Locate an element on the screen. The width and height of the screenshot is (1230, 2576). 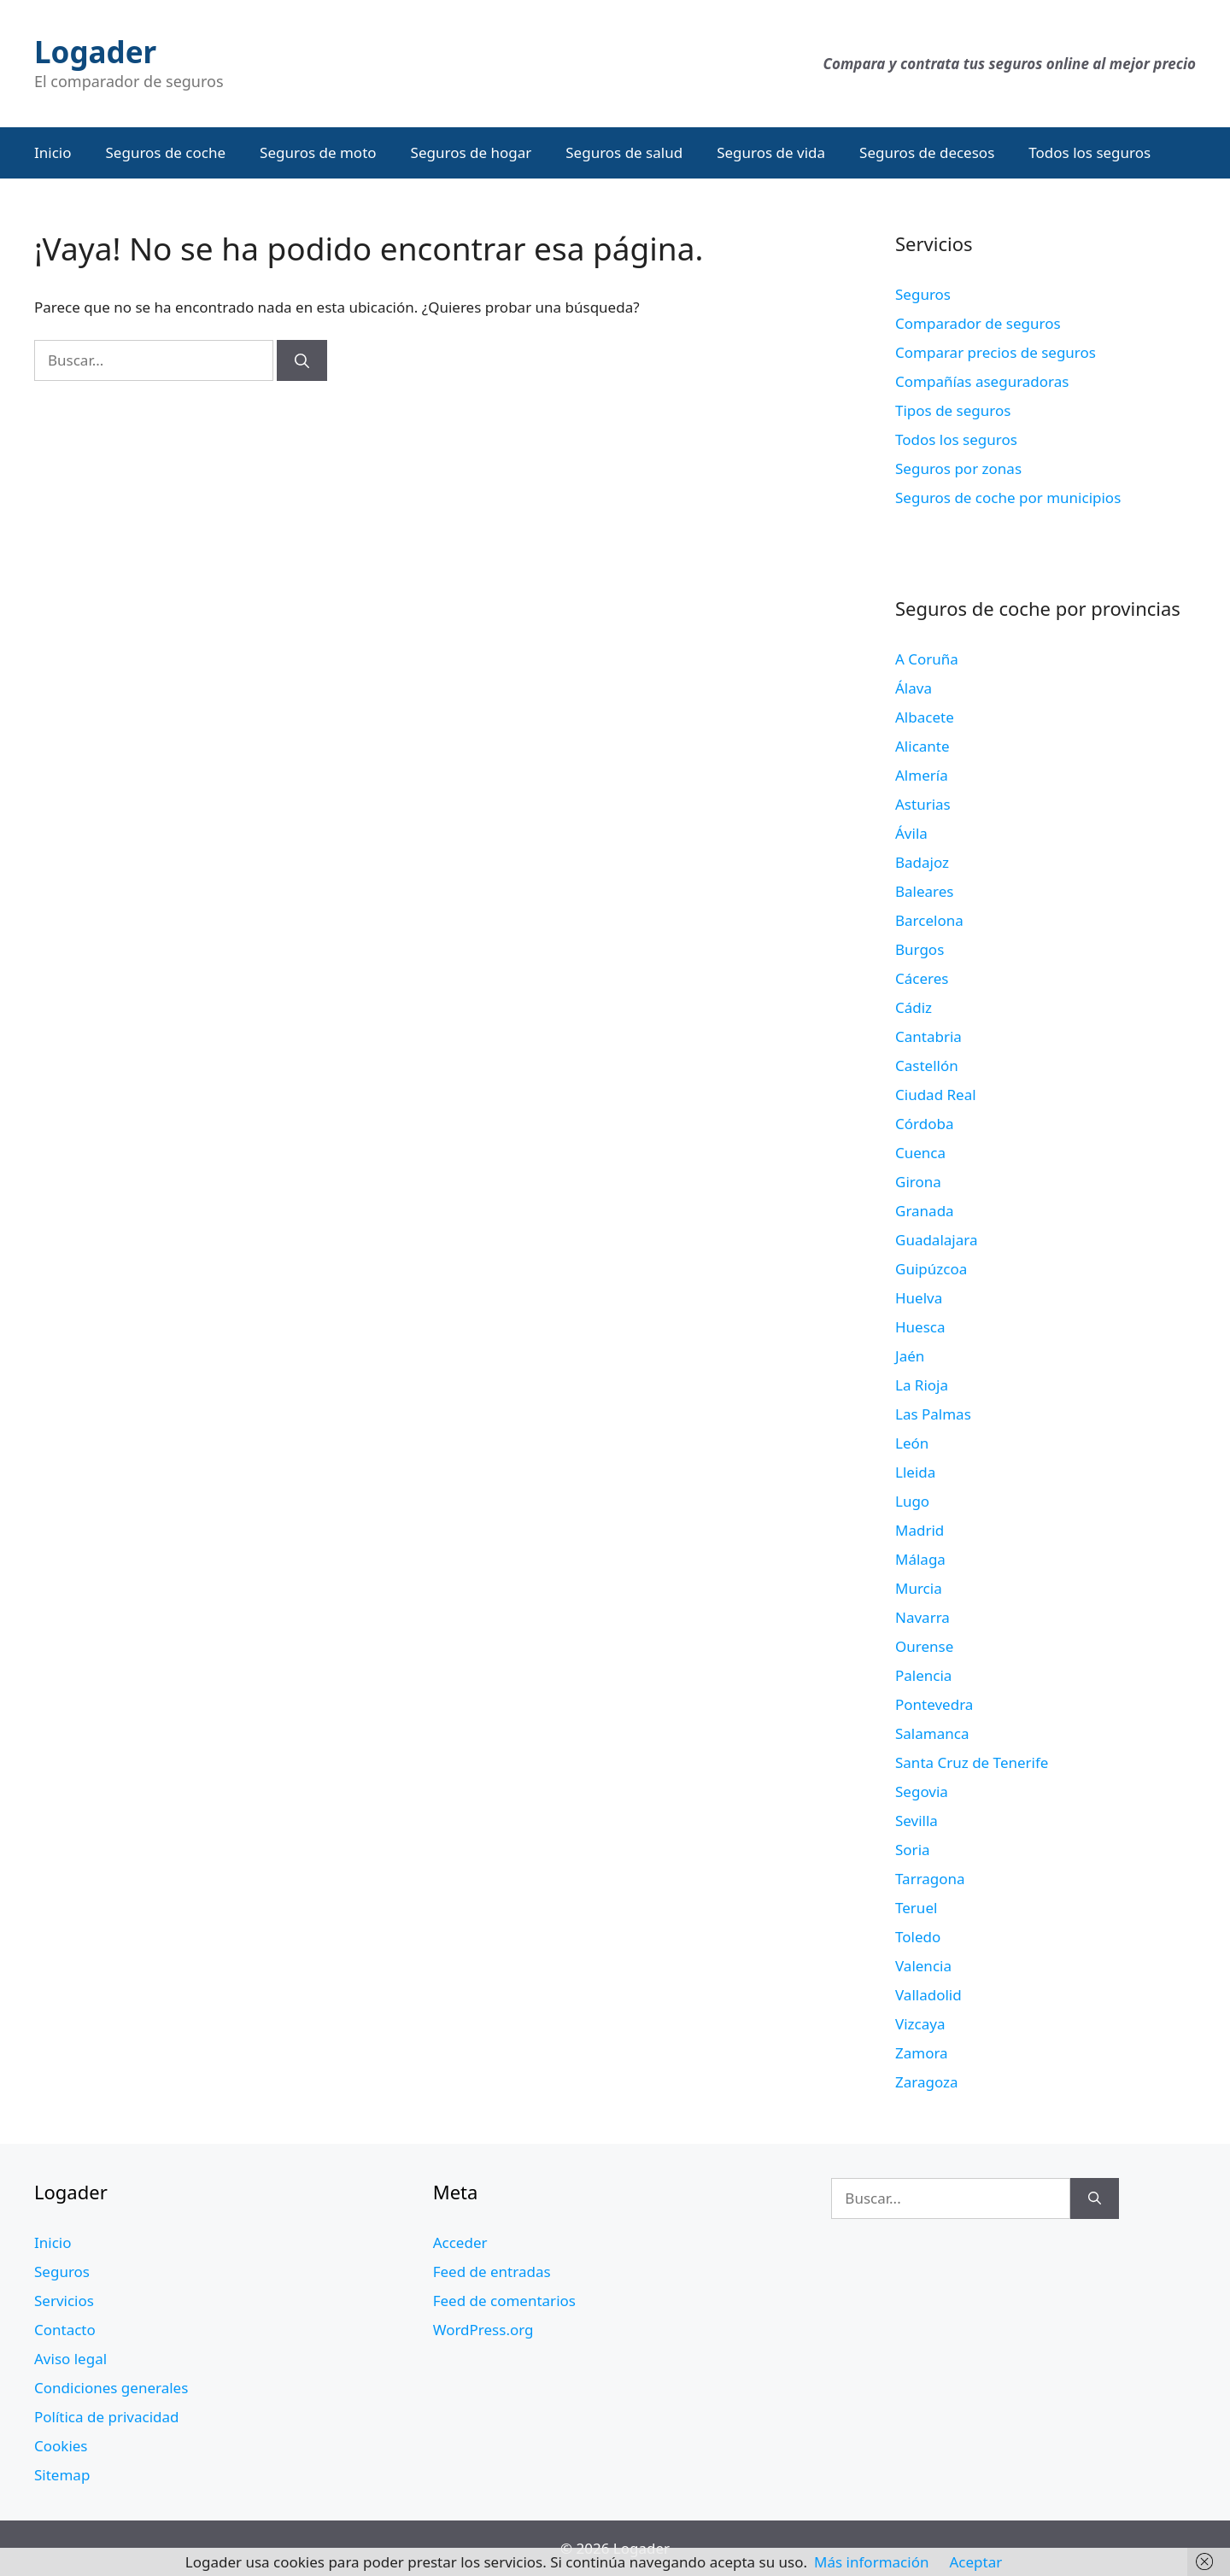
Más información is located at coordinates (871, 2562).